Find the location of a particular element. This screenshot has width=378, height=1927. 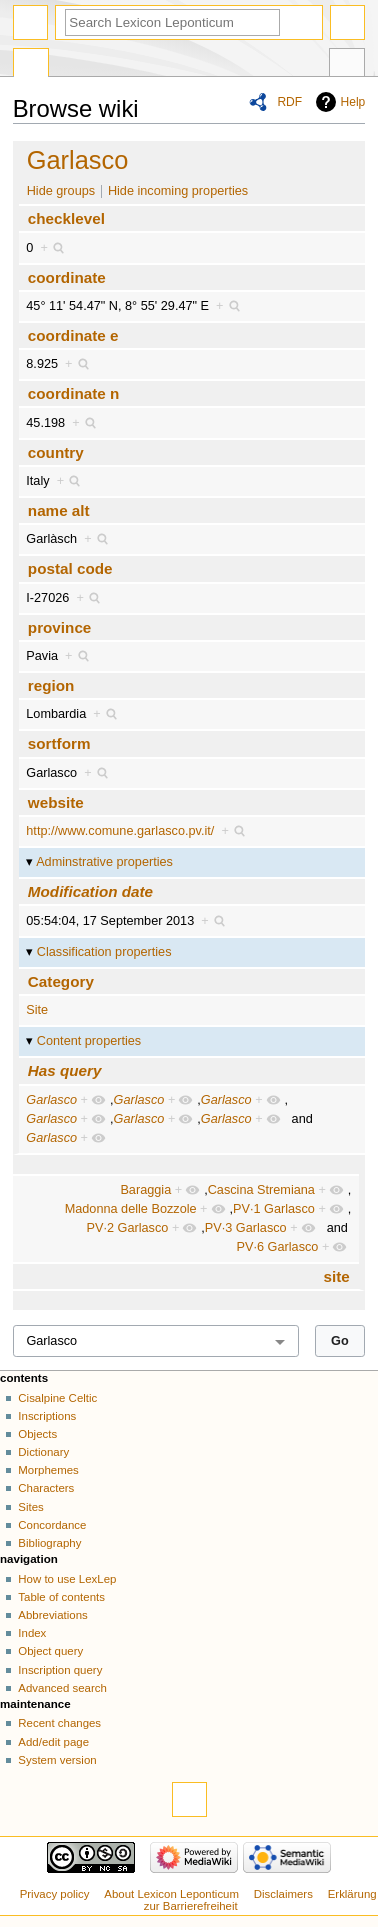

Add/edit page is located at coordinates (53, 1742).